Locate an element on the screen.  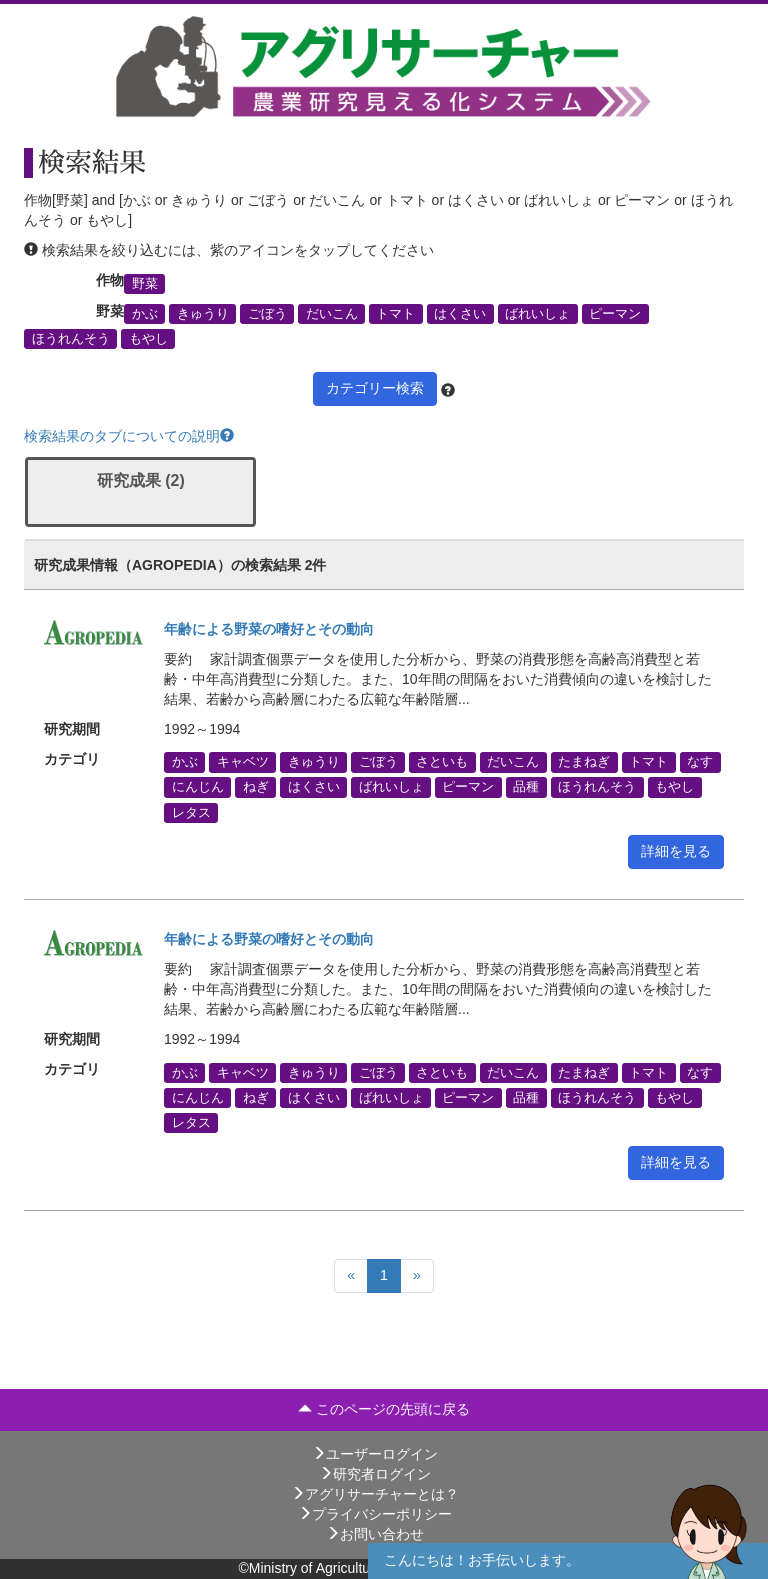
たまねぎ is located at coordinates (584, 762).